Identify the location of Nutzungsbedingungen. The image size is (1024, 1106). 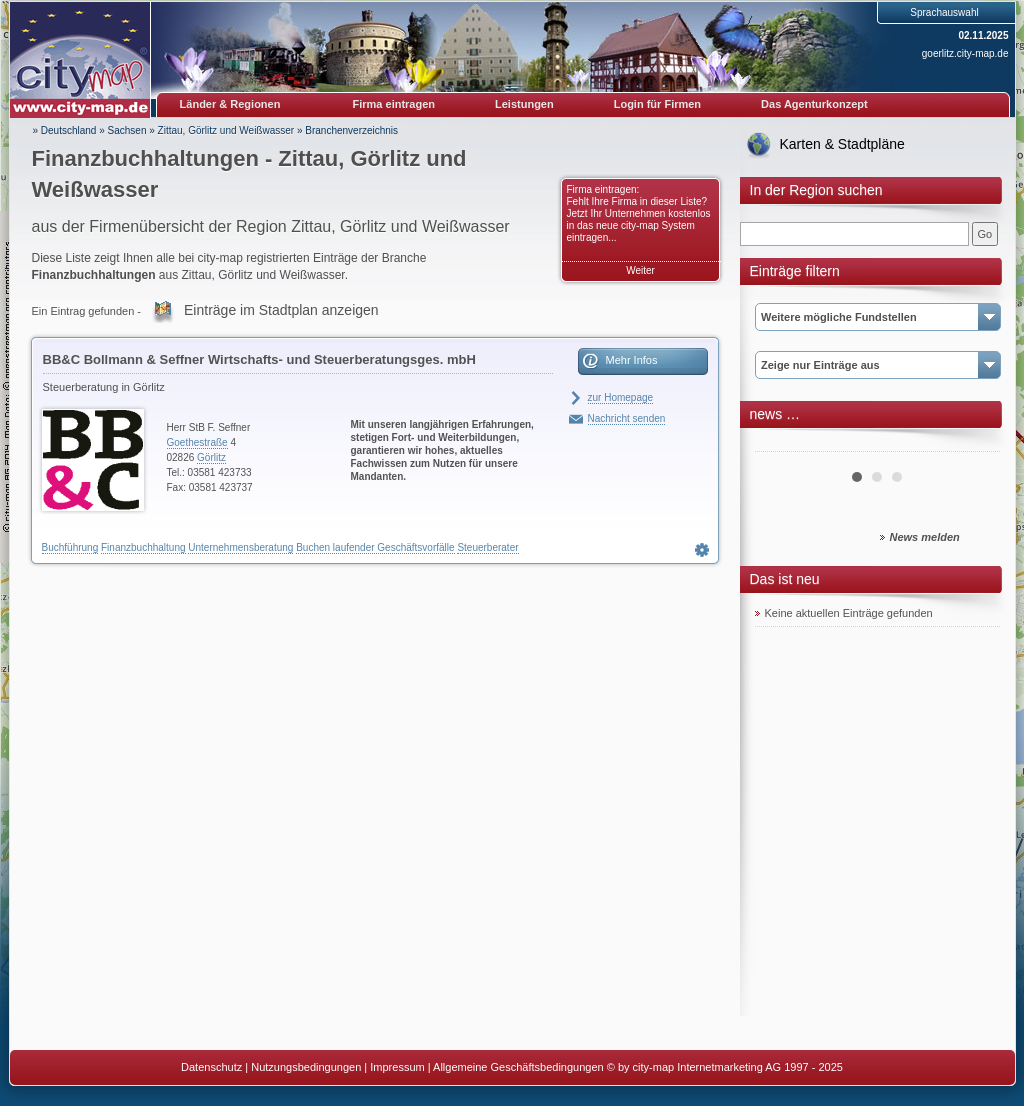
(306, 1067).